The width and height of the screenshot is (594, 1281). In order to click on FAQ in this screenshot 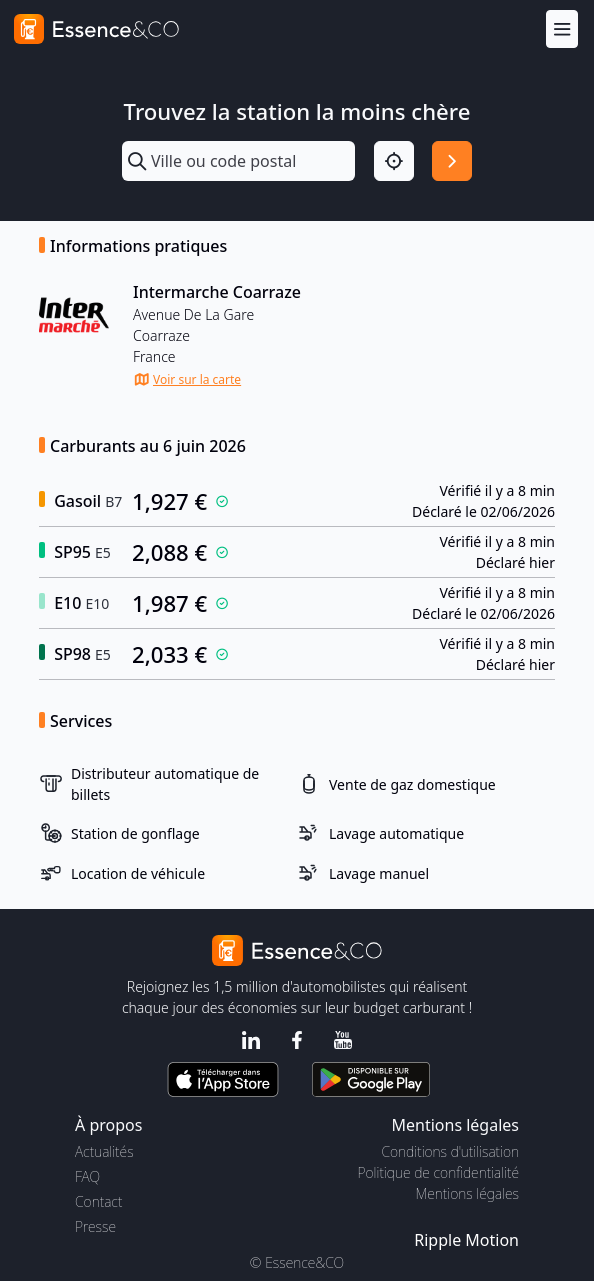, I will do `click(87, 1176)`.